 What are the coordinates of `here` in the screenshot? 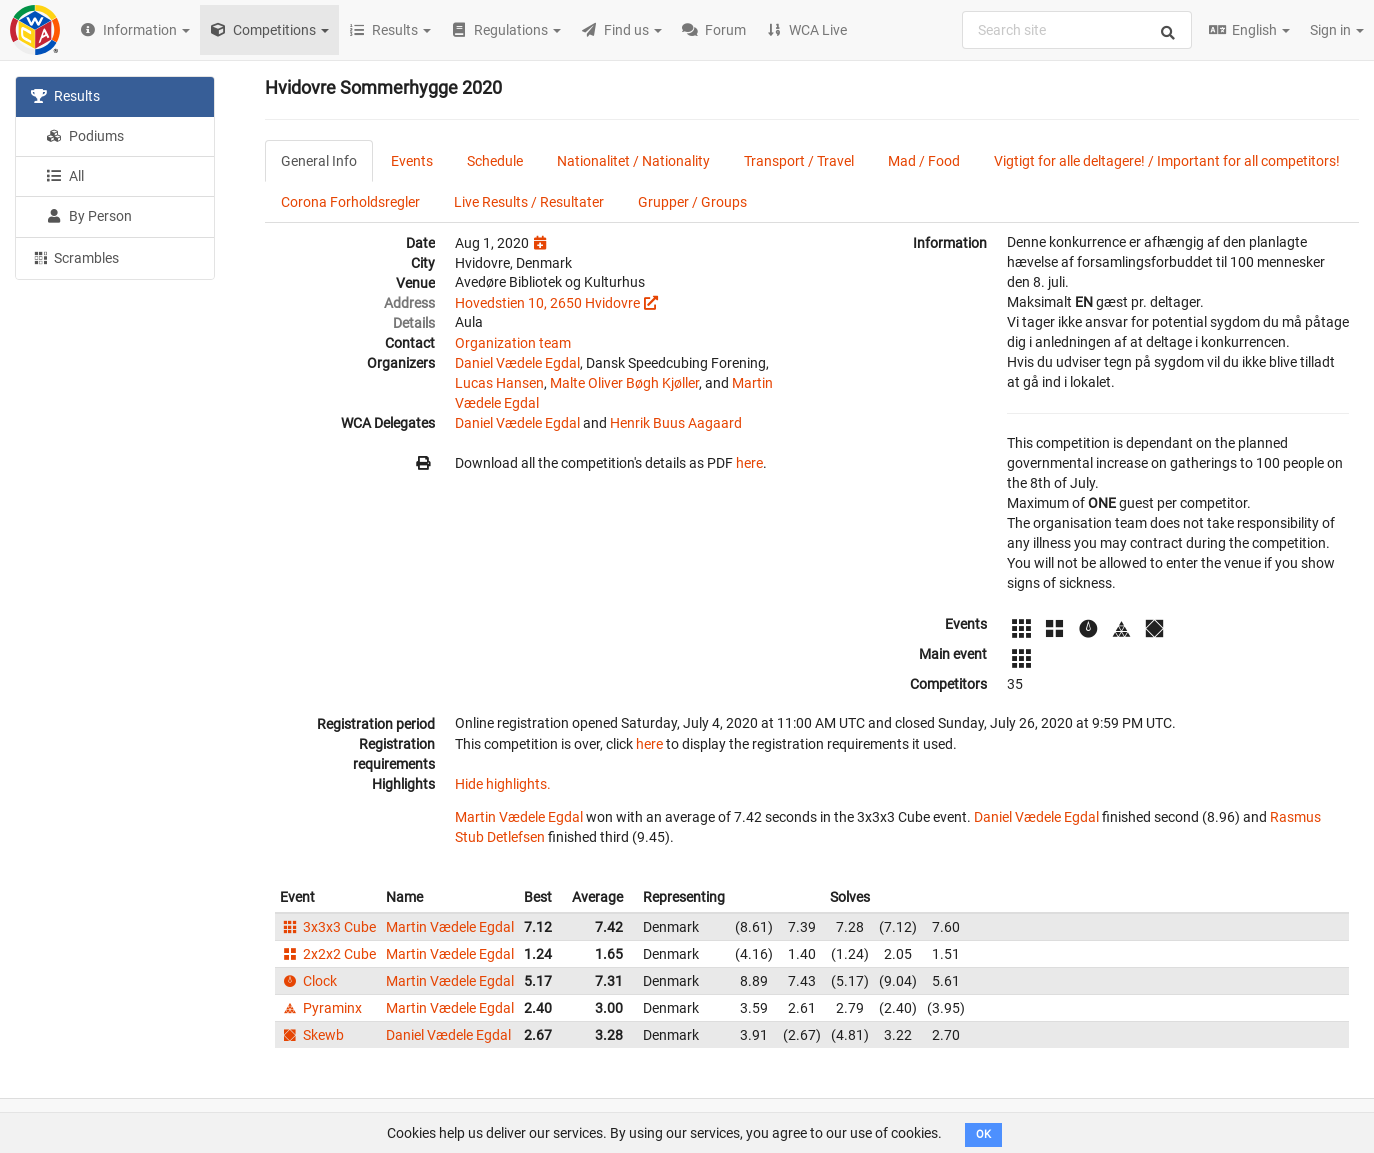 It's located at (749, 463).